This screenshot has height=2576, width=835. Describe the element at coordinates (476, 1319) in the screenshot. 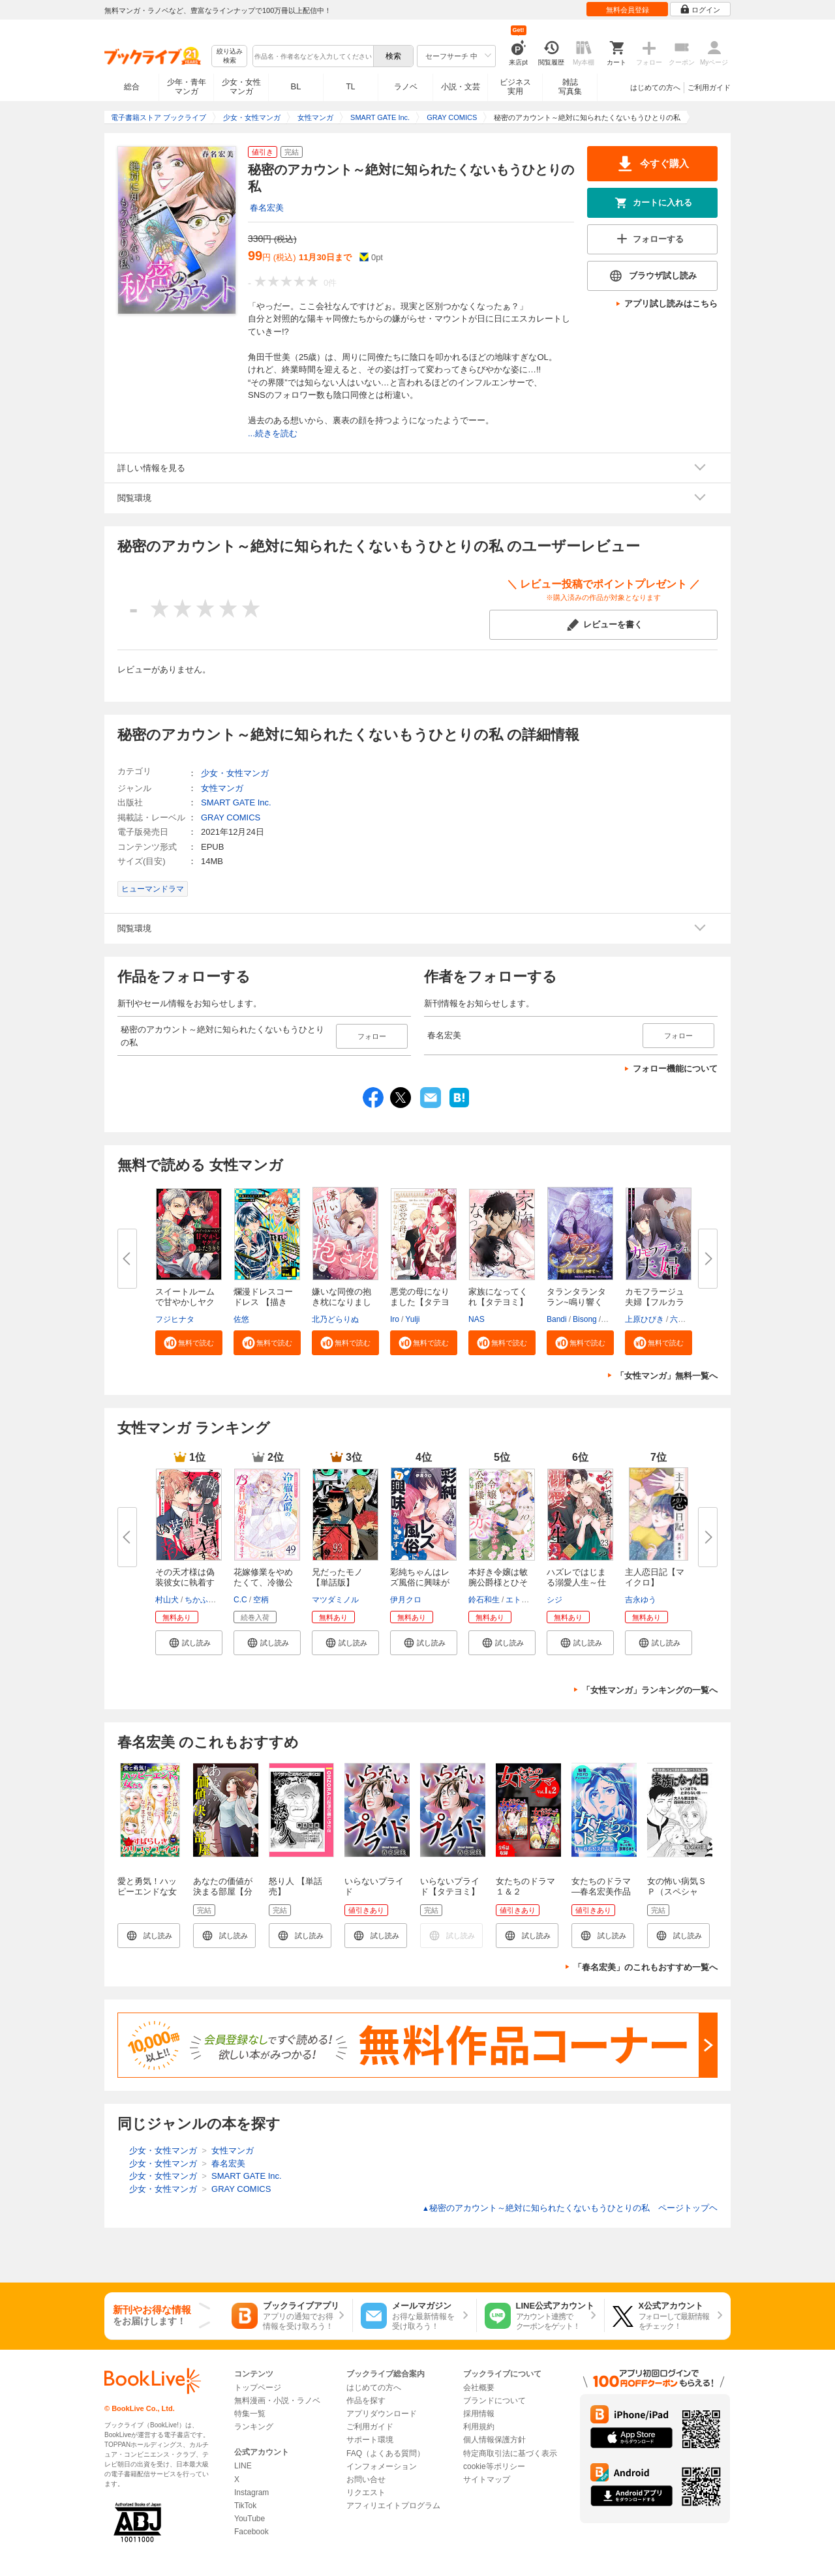

I see `NAS` at that location.